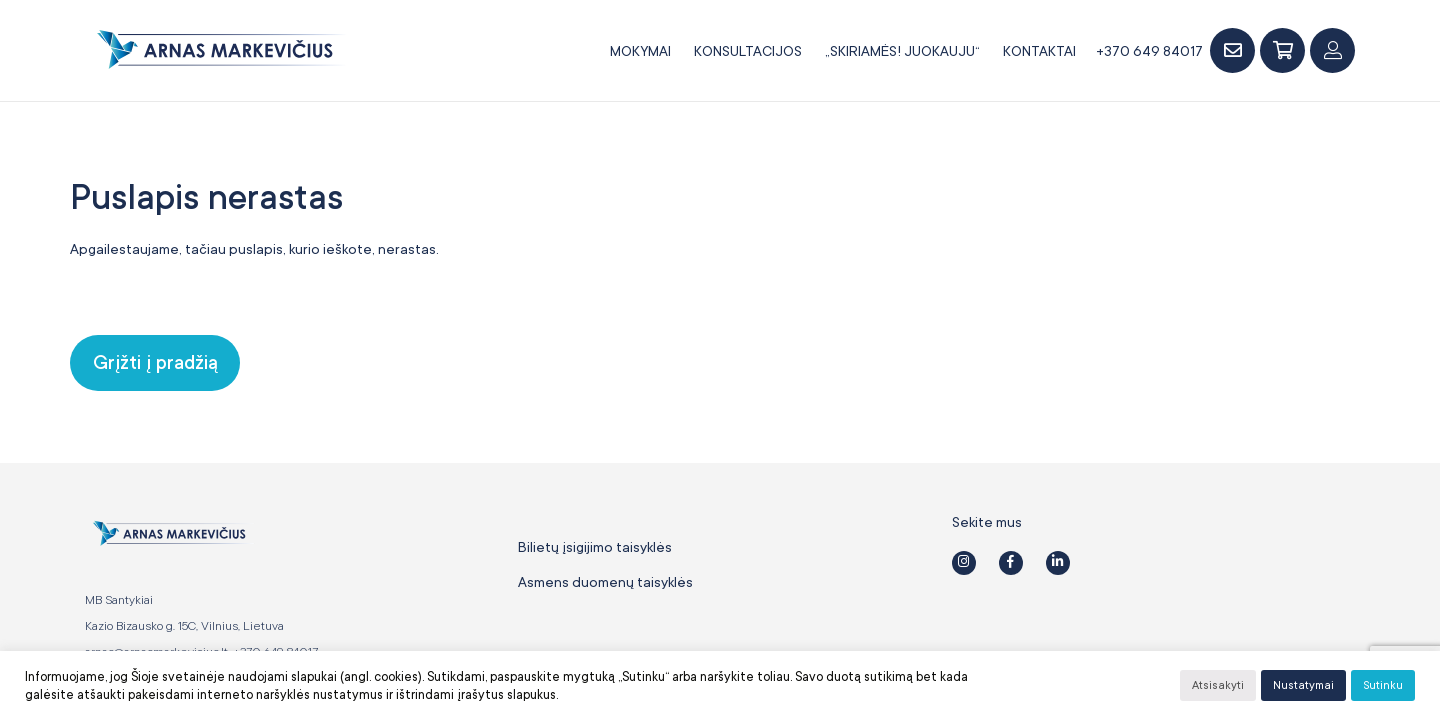 Image resolution: width=1440 pixels, height=720 pixels. What do you see at coordinates (155, 363) in the screenshot?
I see `Grįžti į pradžią` at bounding box center [155, 363].